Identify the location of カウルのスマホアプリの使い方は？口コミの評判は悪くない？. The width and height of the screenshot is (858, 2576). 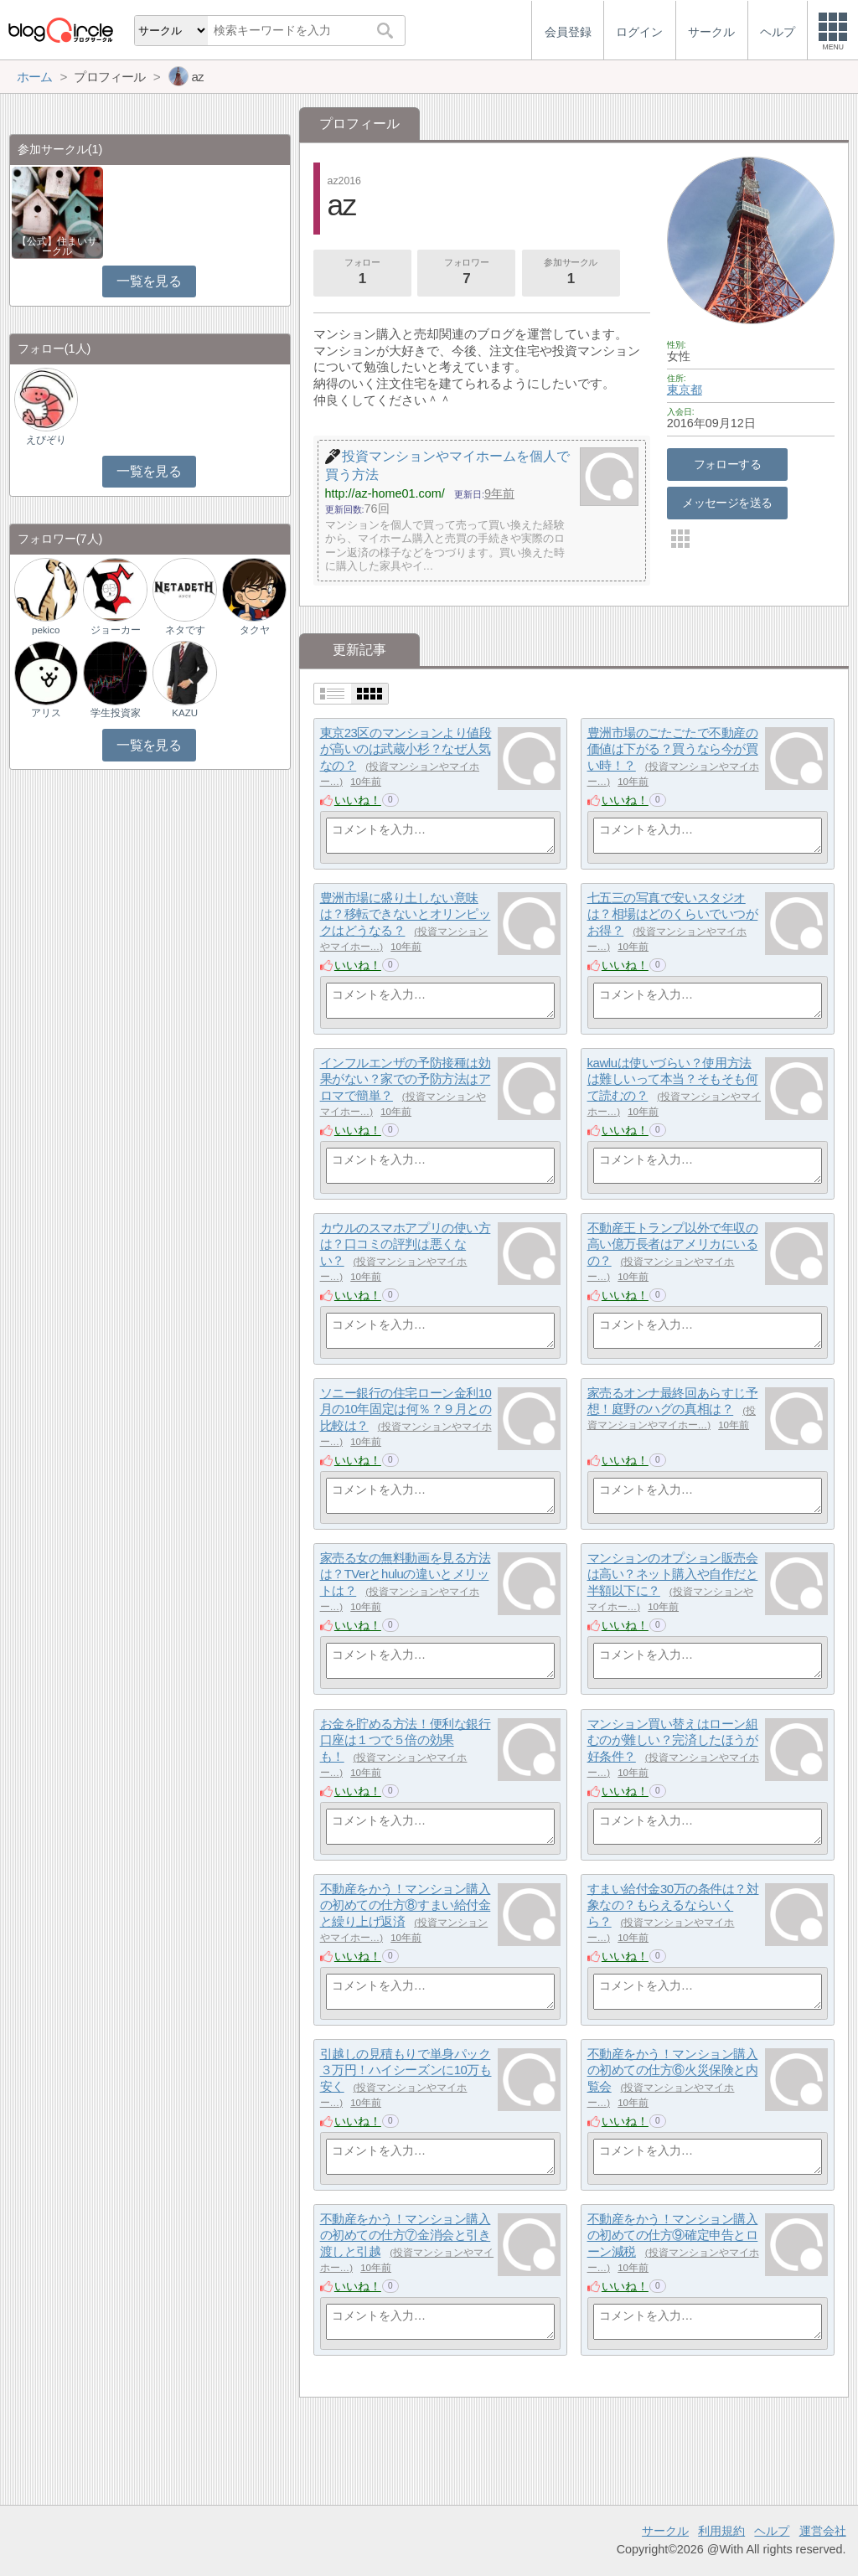
(405, 1244).